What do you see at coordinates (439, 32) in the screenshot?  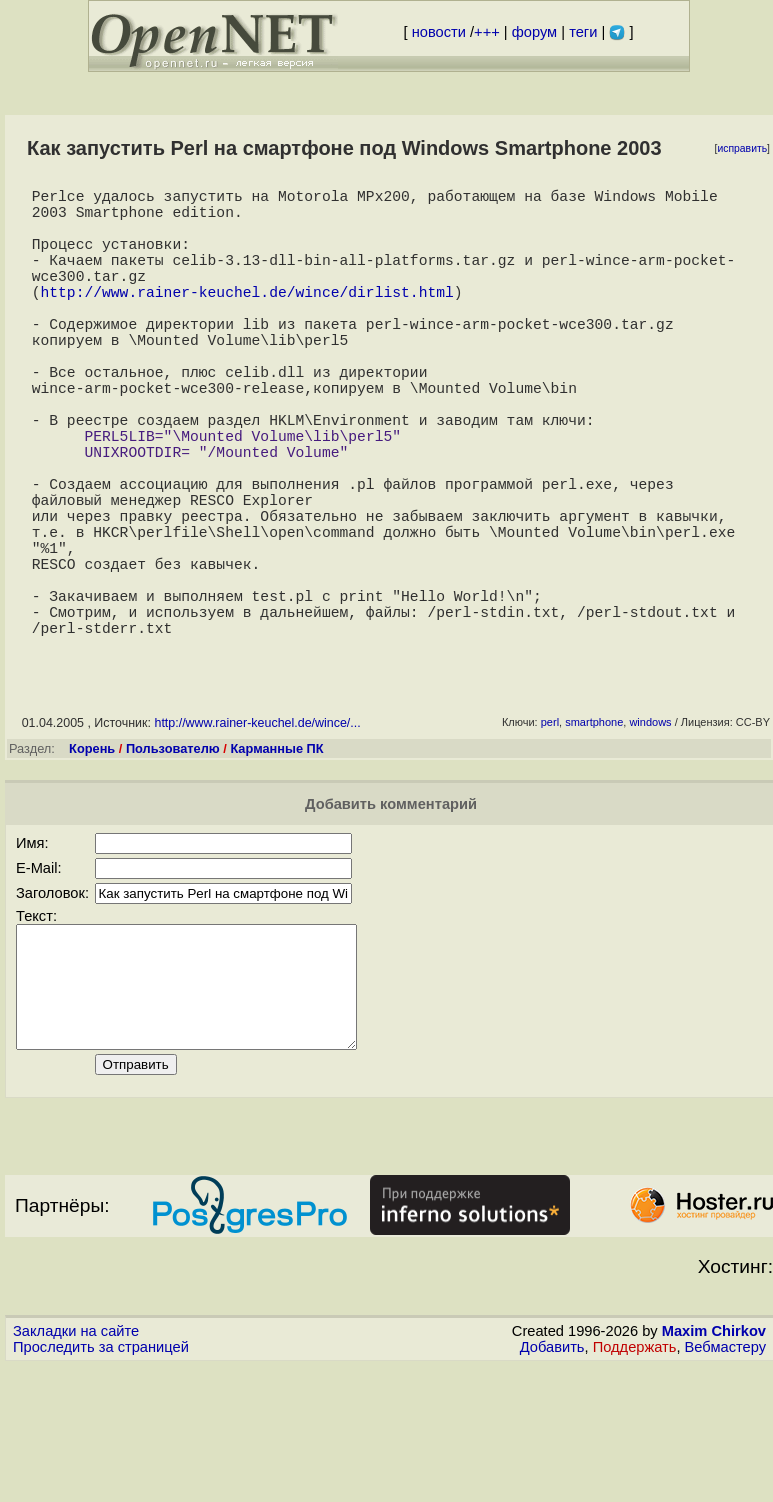 I see `новости` at bounding box center [439, 32].